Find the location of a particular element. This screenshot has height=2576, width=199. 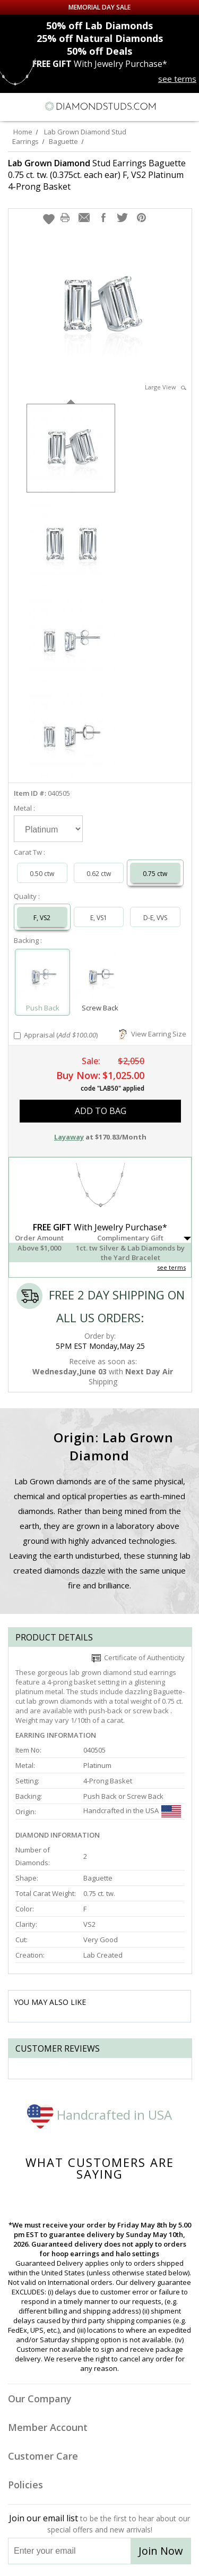

Layaway [button] is located at coordinates (69, 1137).